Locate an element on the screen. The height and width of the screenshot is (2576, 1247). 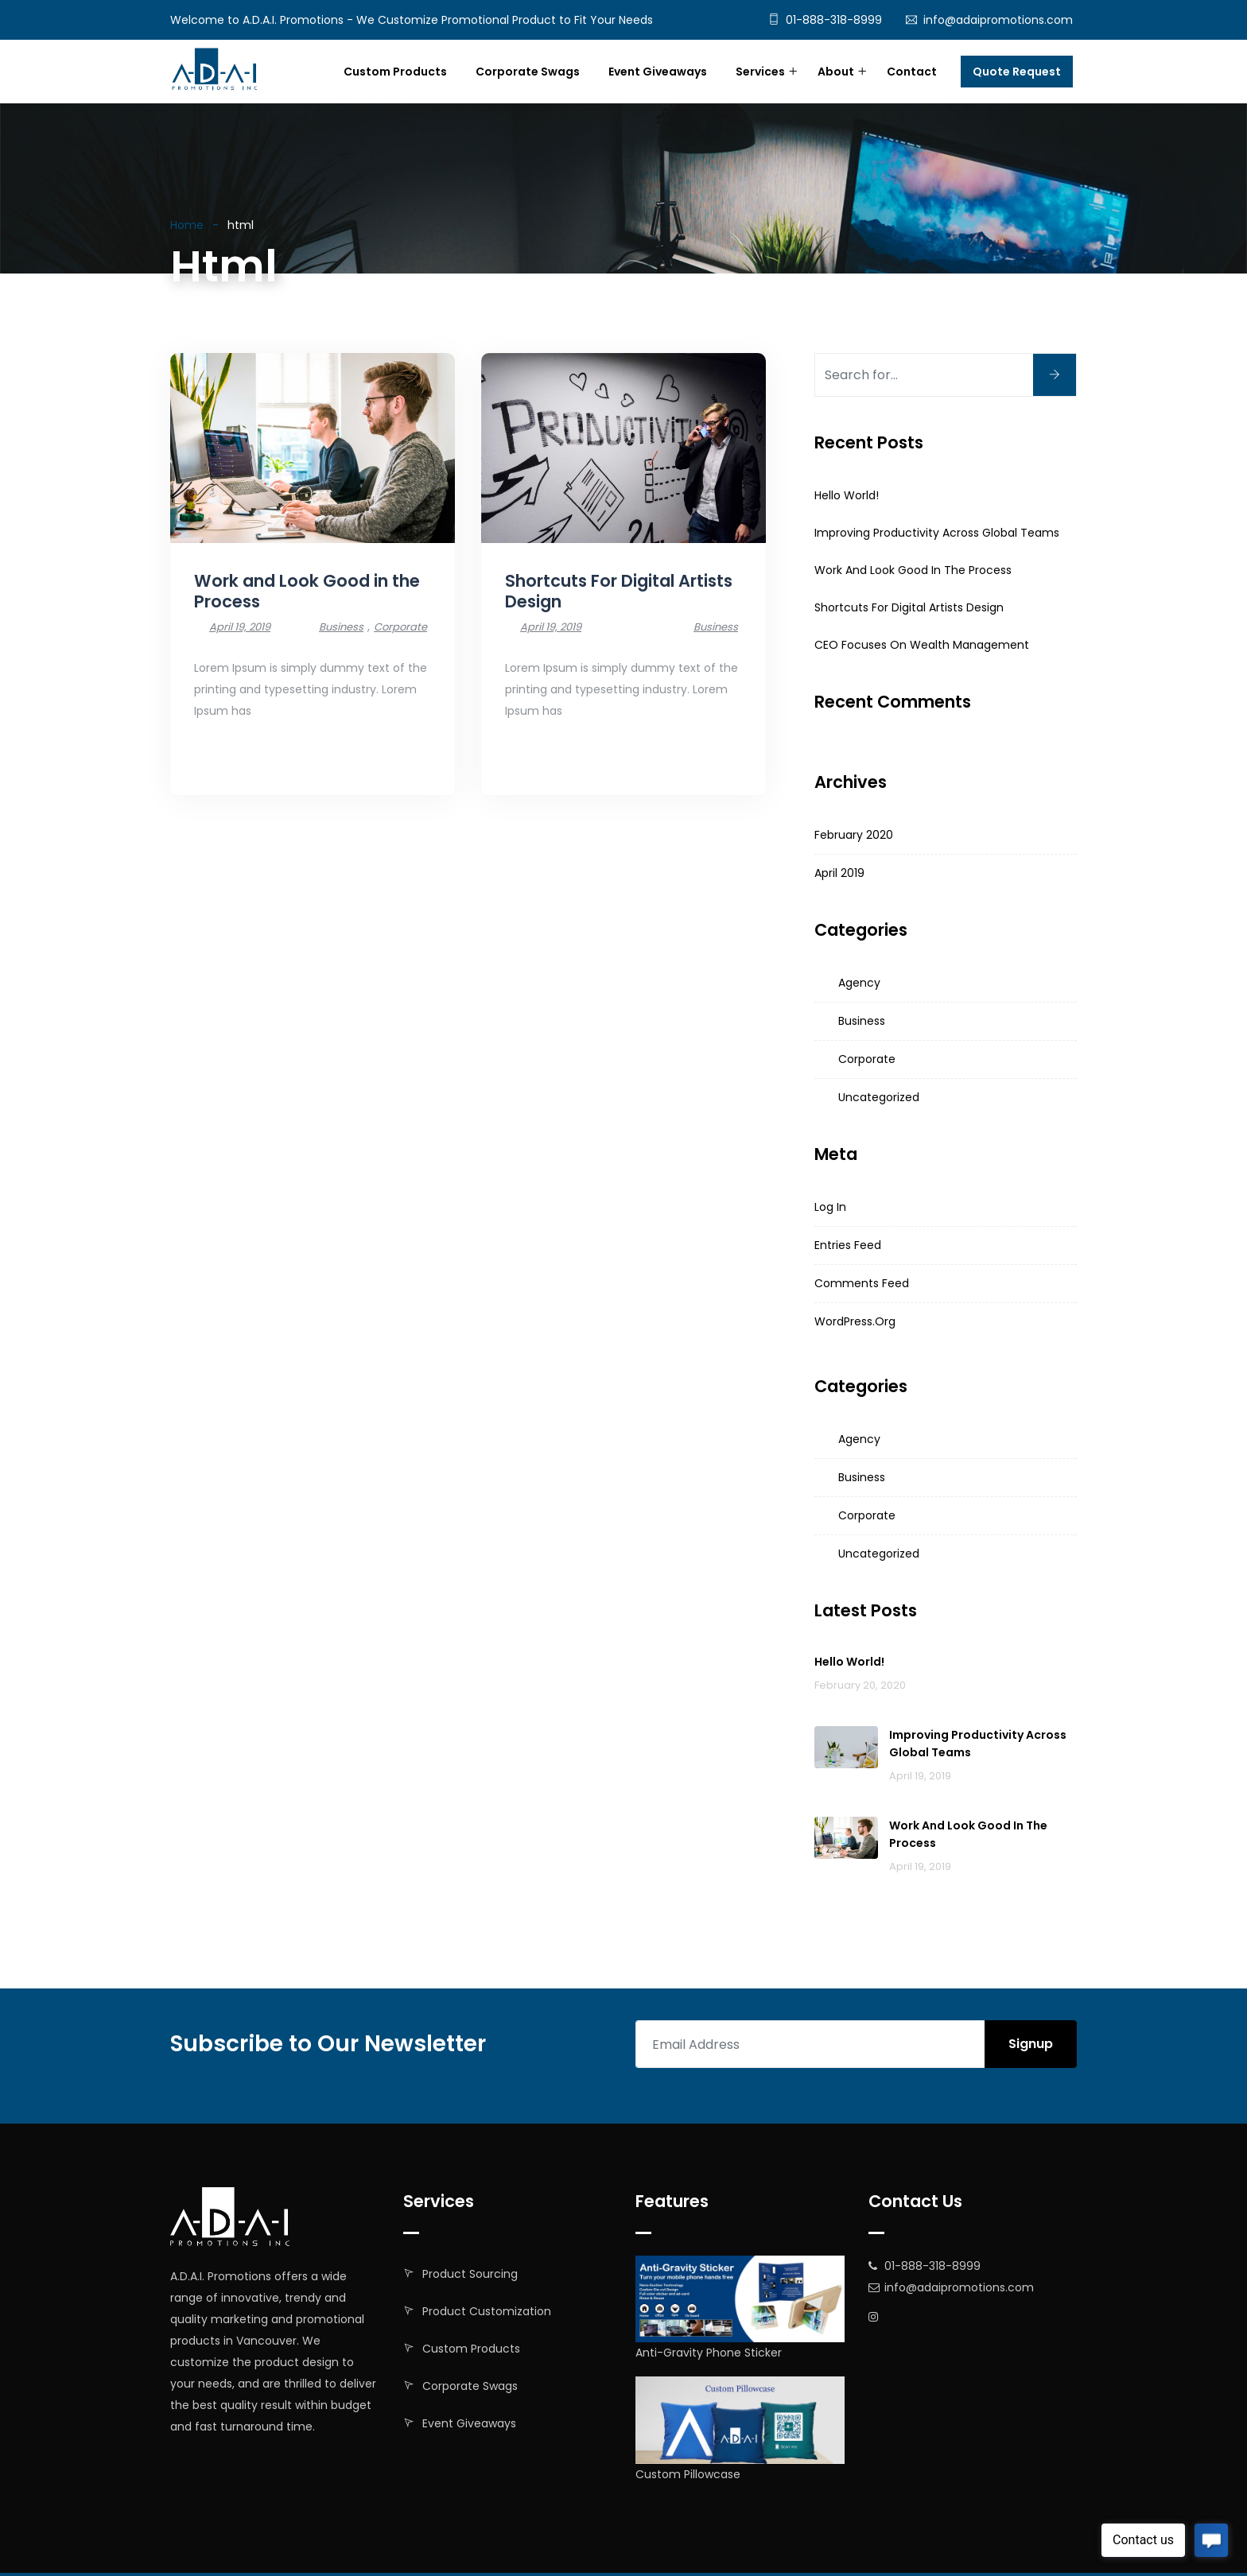
Entries feed is located at coordinates (847, 1245).